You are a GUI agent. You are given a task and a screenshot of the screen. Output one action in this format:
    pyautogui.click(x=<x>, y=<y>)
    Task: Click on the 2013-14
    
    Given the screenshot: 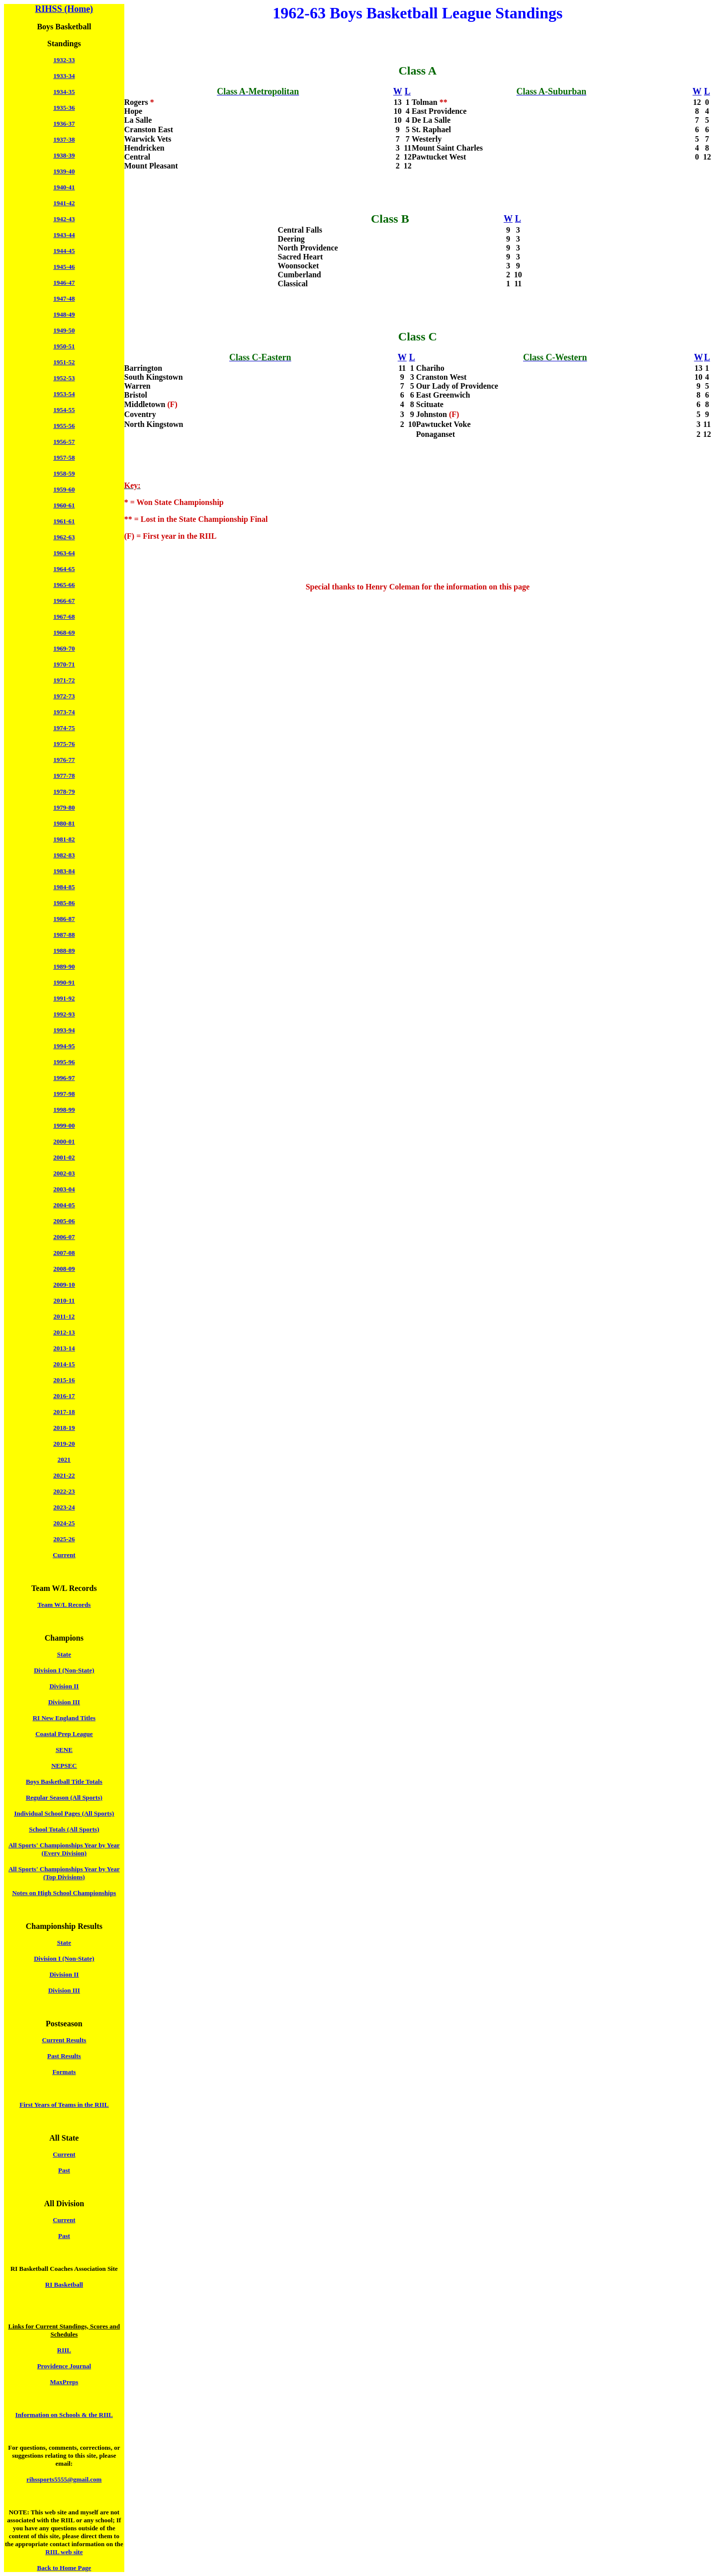 What is the action you would take?
    pyautogui.click(x=64, y=1348)
    